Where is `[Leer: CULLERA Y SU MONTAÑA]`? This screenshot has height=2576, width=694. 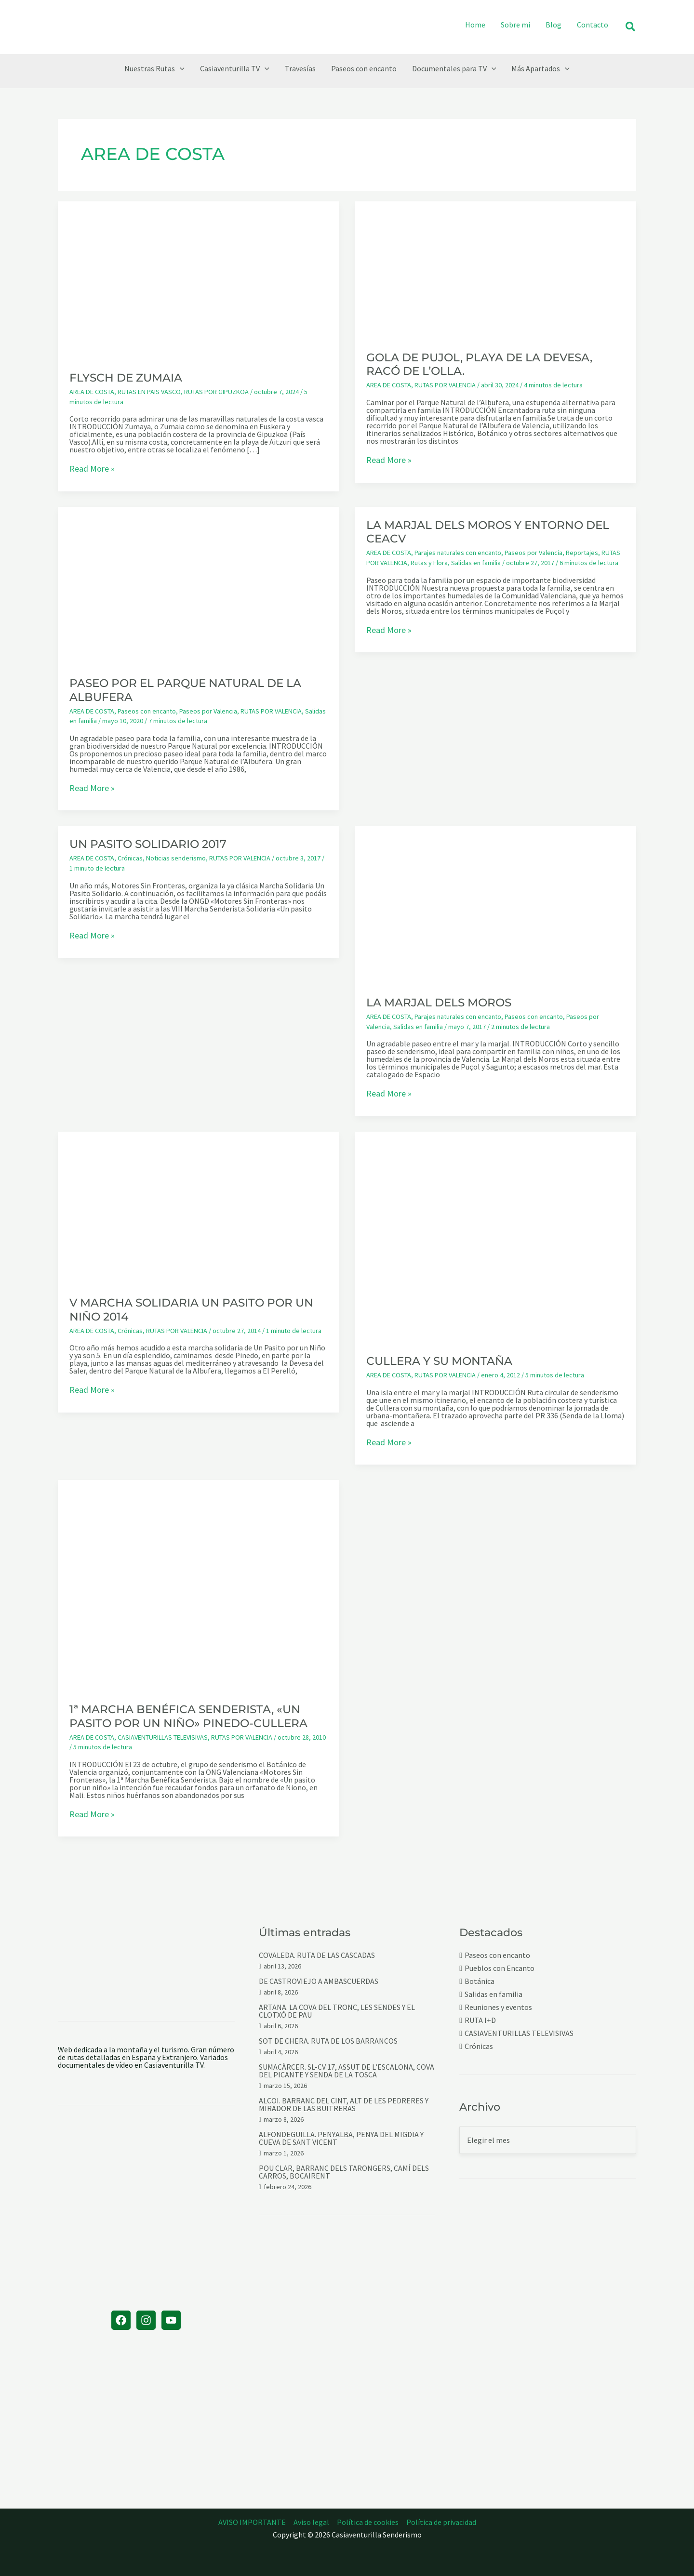
[Leer: CULLERA Y SU MONTAÑA] is located at coordinates (495, 1236).